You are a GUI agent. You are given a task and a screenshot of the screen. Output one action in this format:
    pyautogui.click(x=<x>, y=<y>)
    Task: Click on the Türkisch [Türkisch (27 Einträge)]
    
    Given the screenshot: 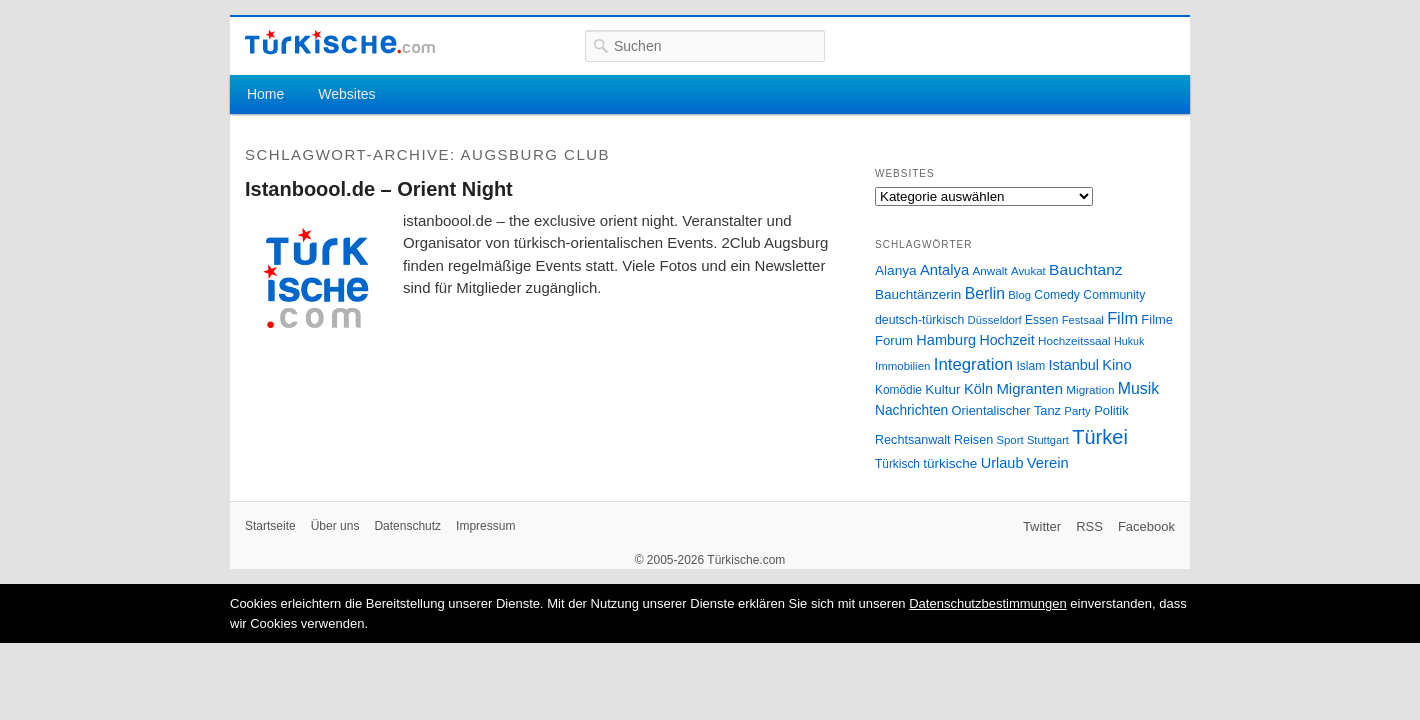 What is the action you would take?
    pyautogui.click(x=897, y=464)
    